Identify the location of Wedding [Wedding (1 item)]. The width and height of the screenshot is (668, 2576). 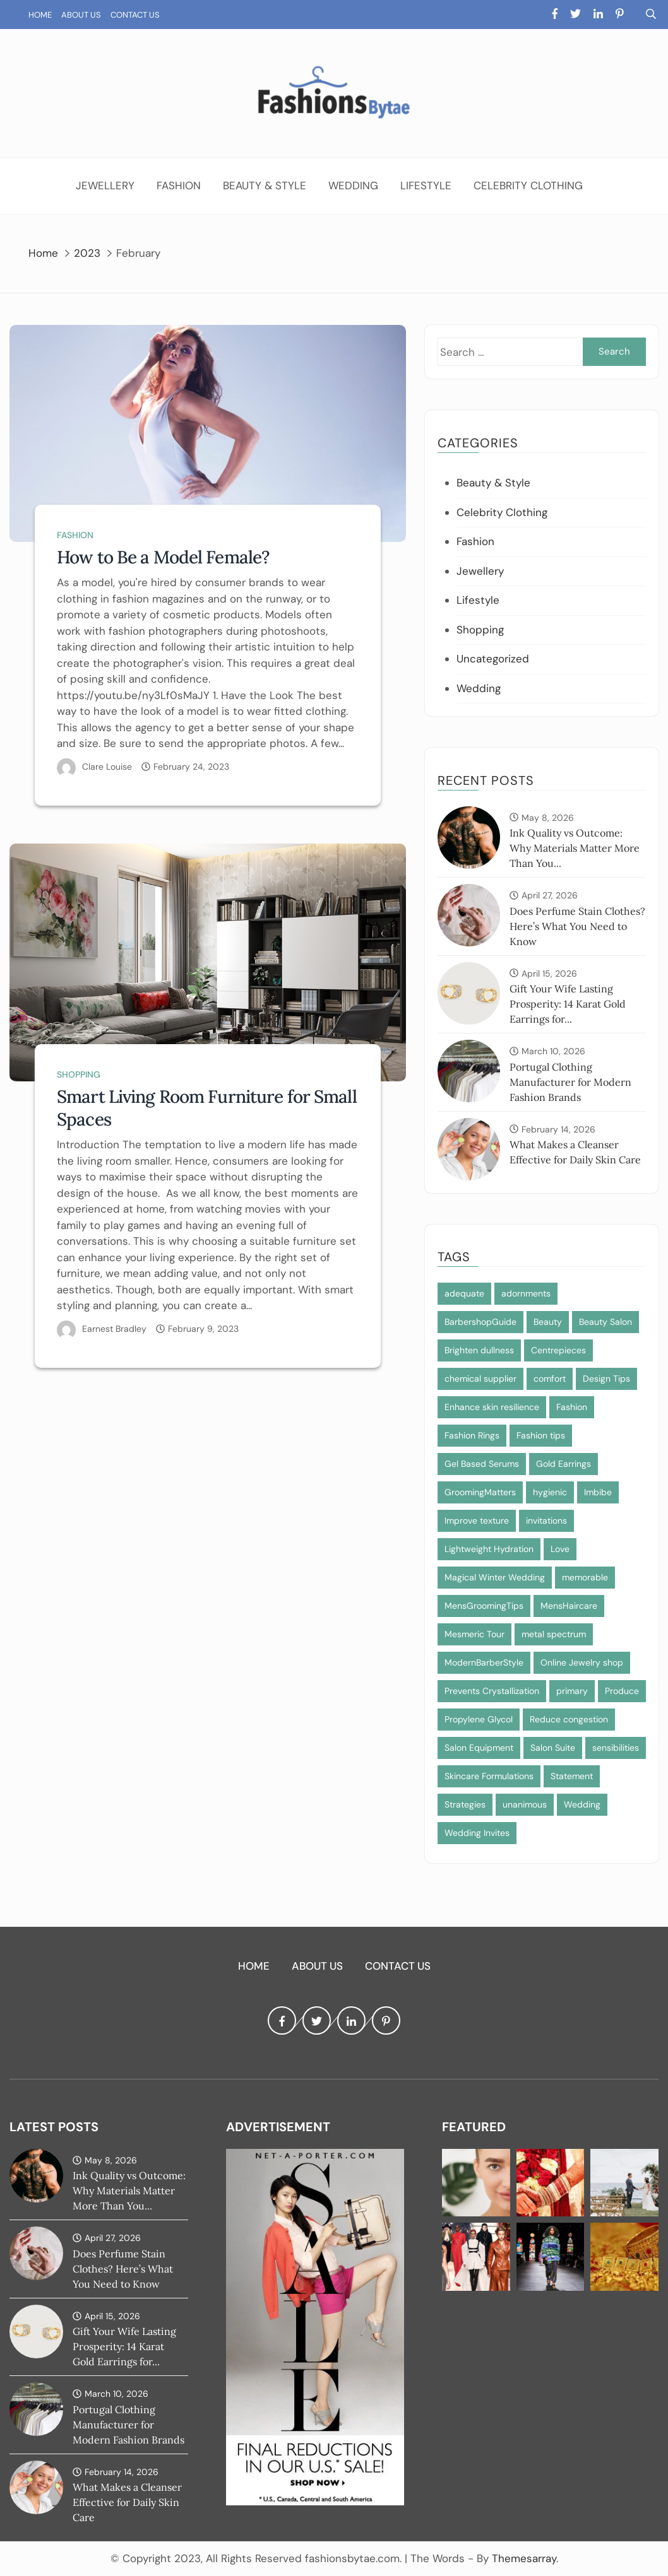
(582, 1804).